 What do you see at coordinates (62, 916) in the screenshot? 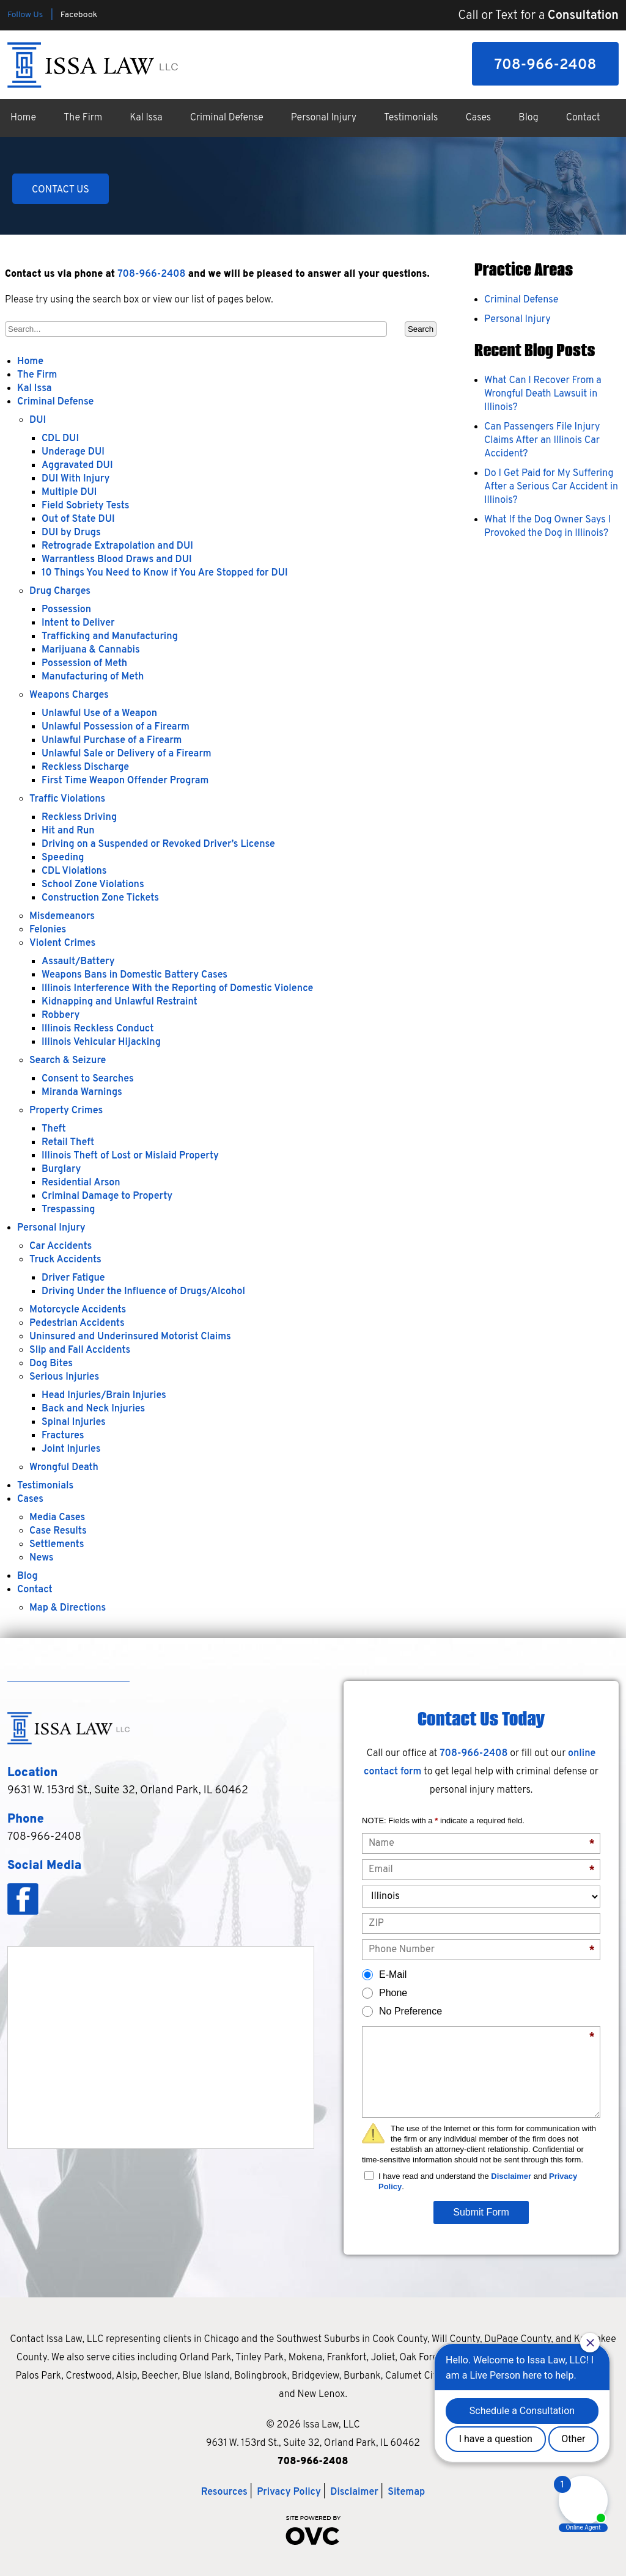
I see `Misdemeanors` at bounding box center [62, 916].